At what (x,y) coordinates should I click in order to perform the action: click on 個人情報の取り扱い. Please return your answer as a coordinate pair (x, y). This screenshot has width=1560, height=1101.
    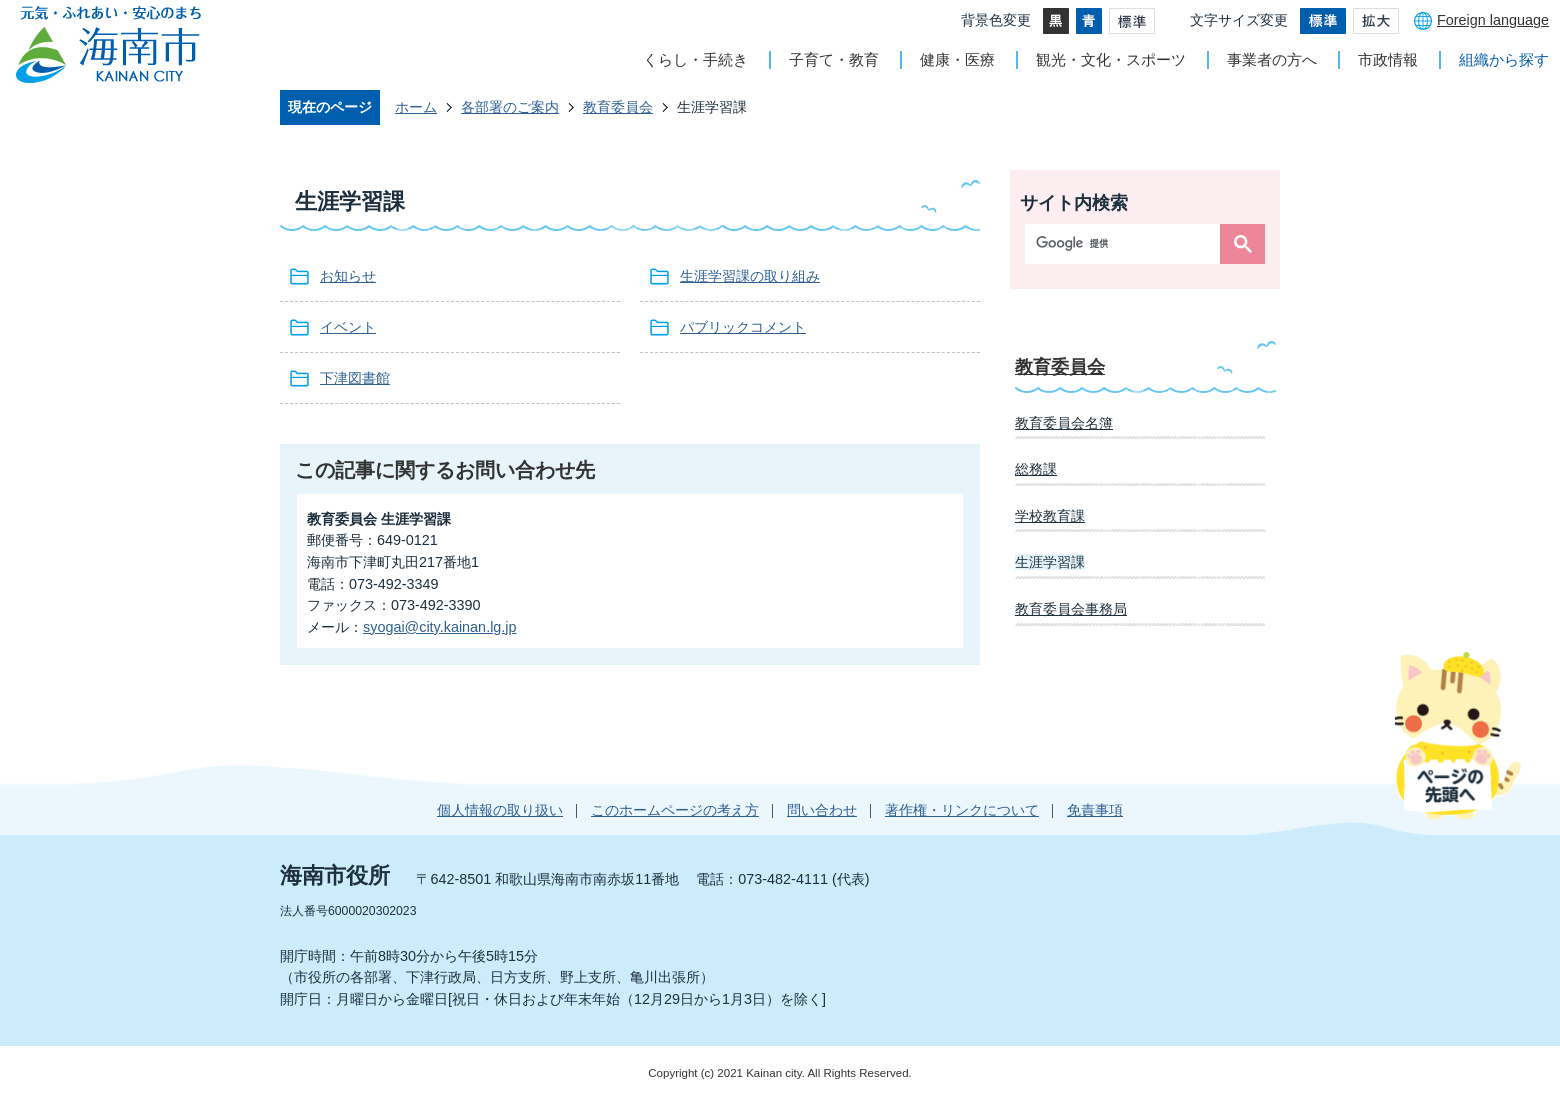
    Looking at the image, I should click on (500, 810).